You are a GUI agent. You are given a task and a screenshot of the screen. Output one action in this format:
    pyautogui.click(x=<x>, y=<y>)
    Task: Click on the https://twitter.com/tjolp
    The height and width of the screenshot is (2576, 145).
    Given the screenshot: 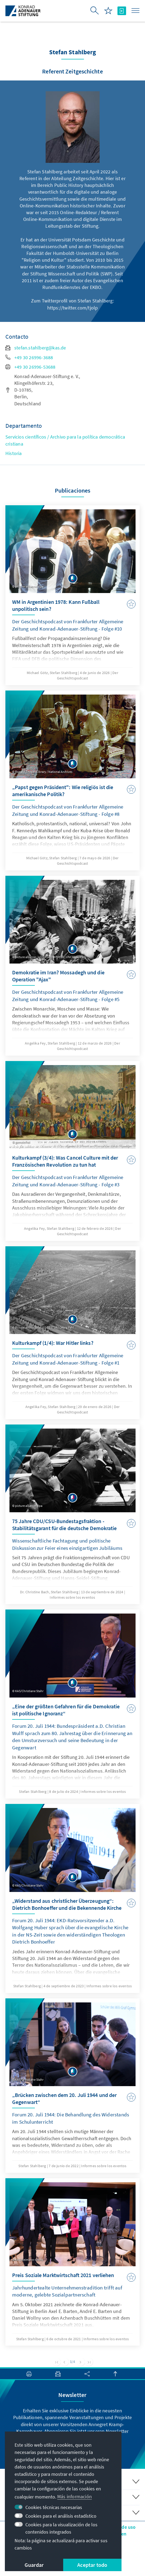 What is the action you would take?
    pyautogui.click(x=72, y=308)
    